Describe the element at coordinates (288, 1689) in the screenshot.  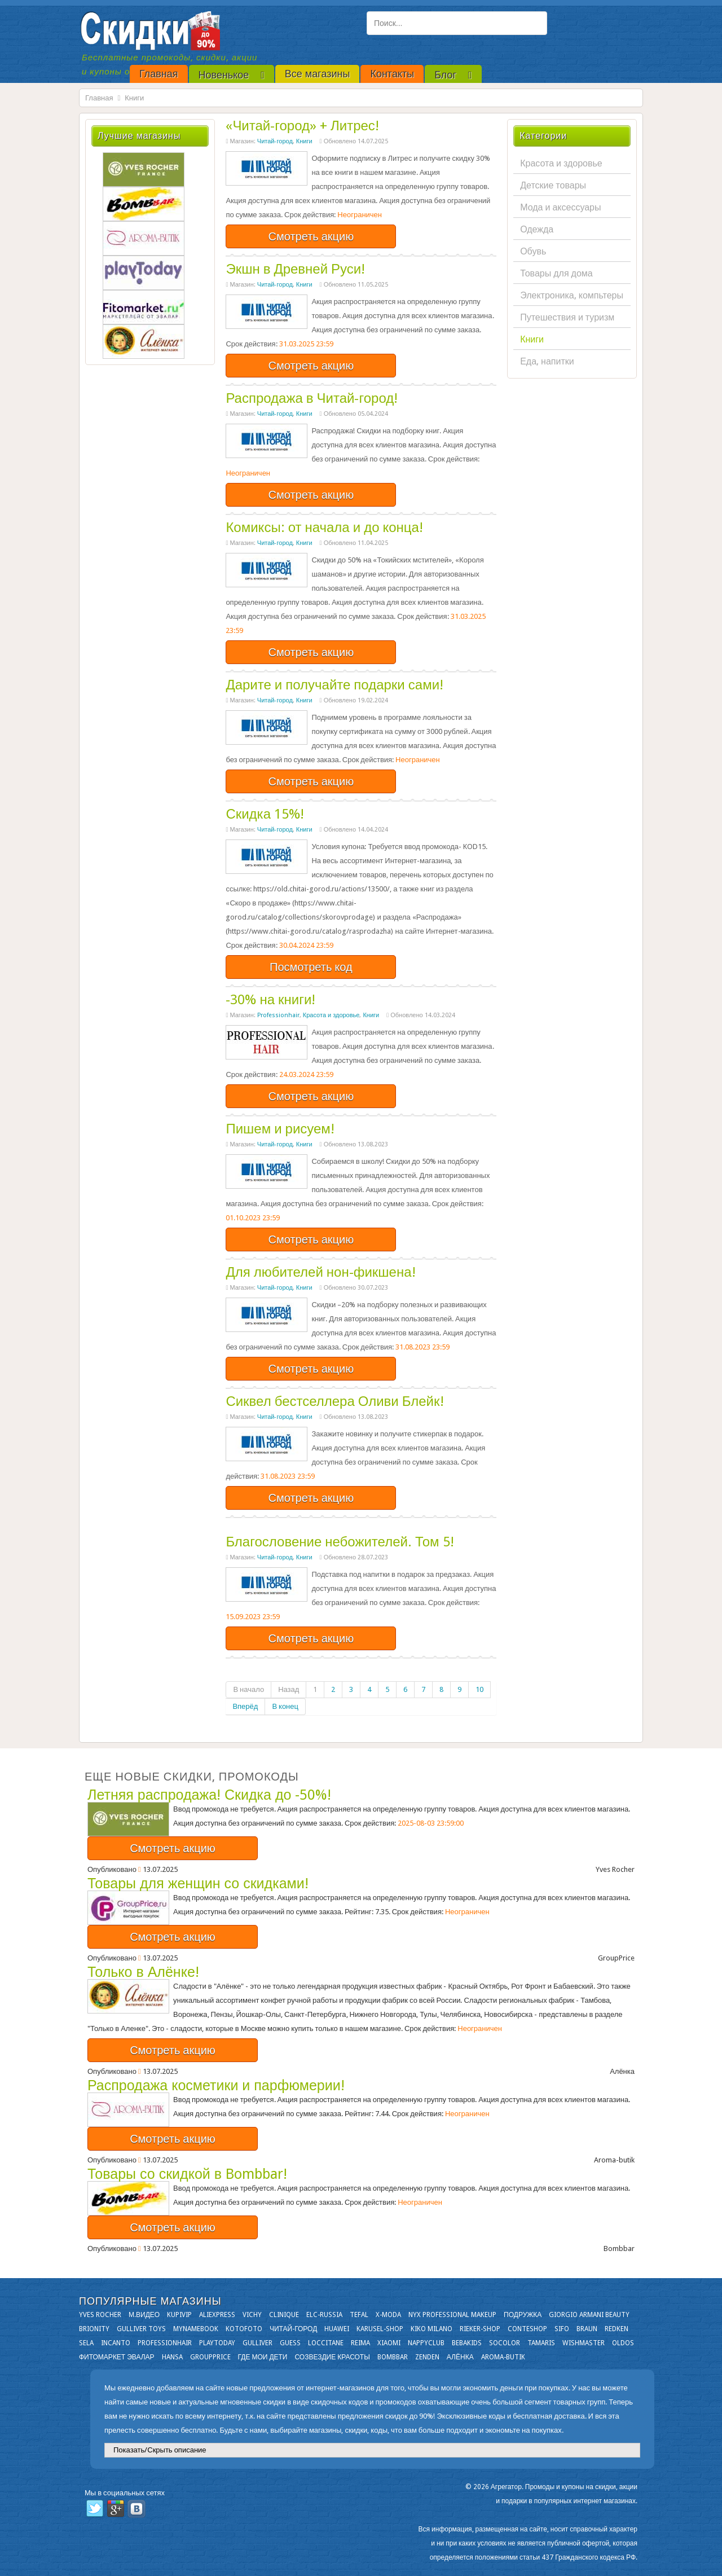
I see `Назад` at that location.